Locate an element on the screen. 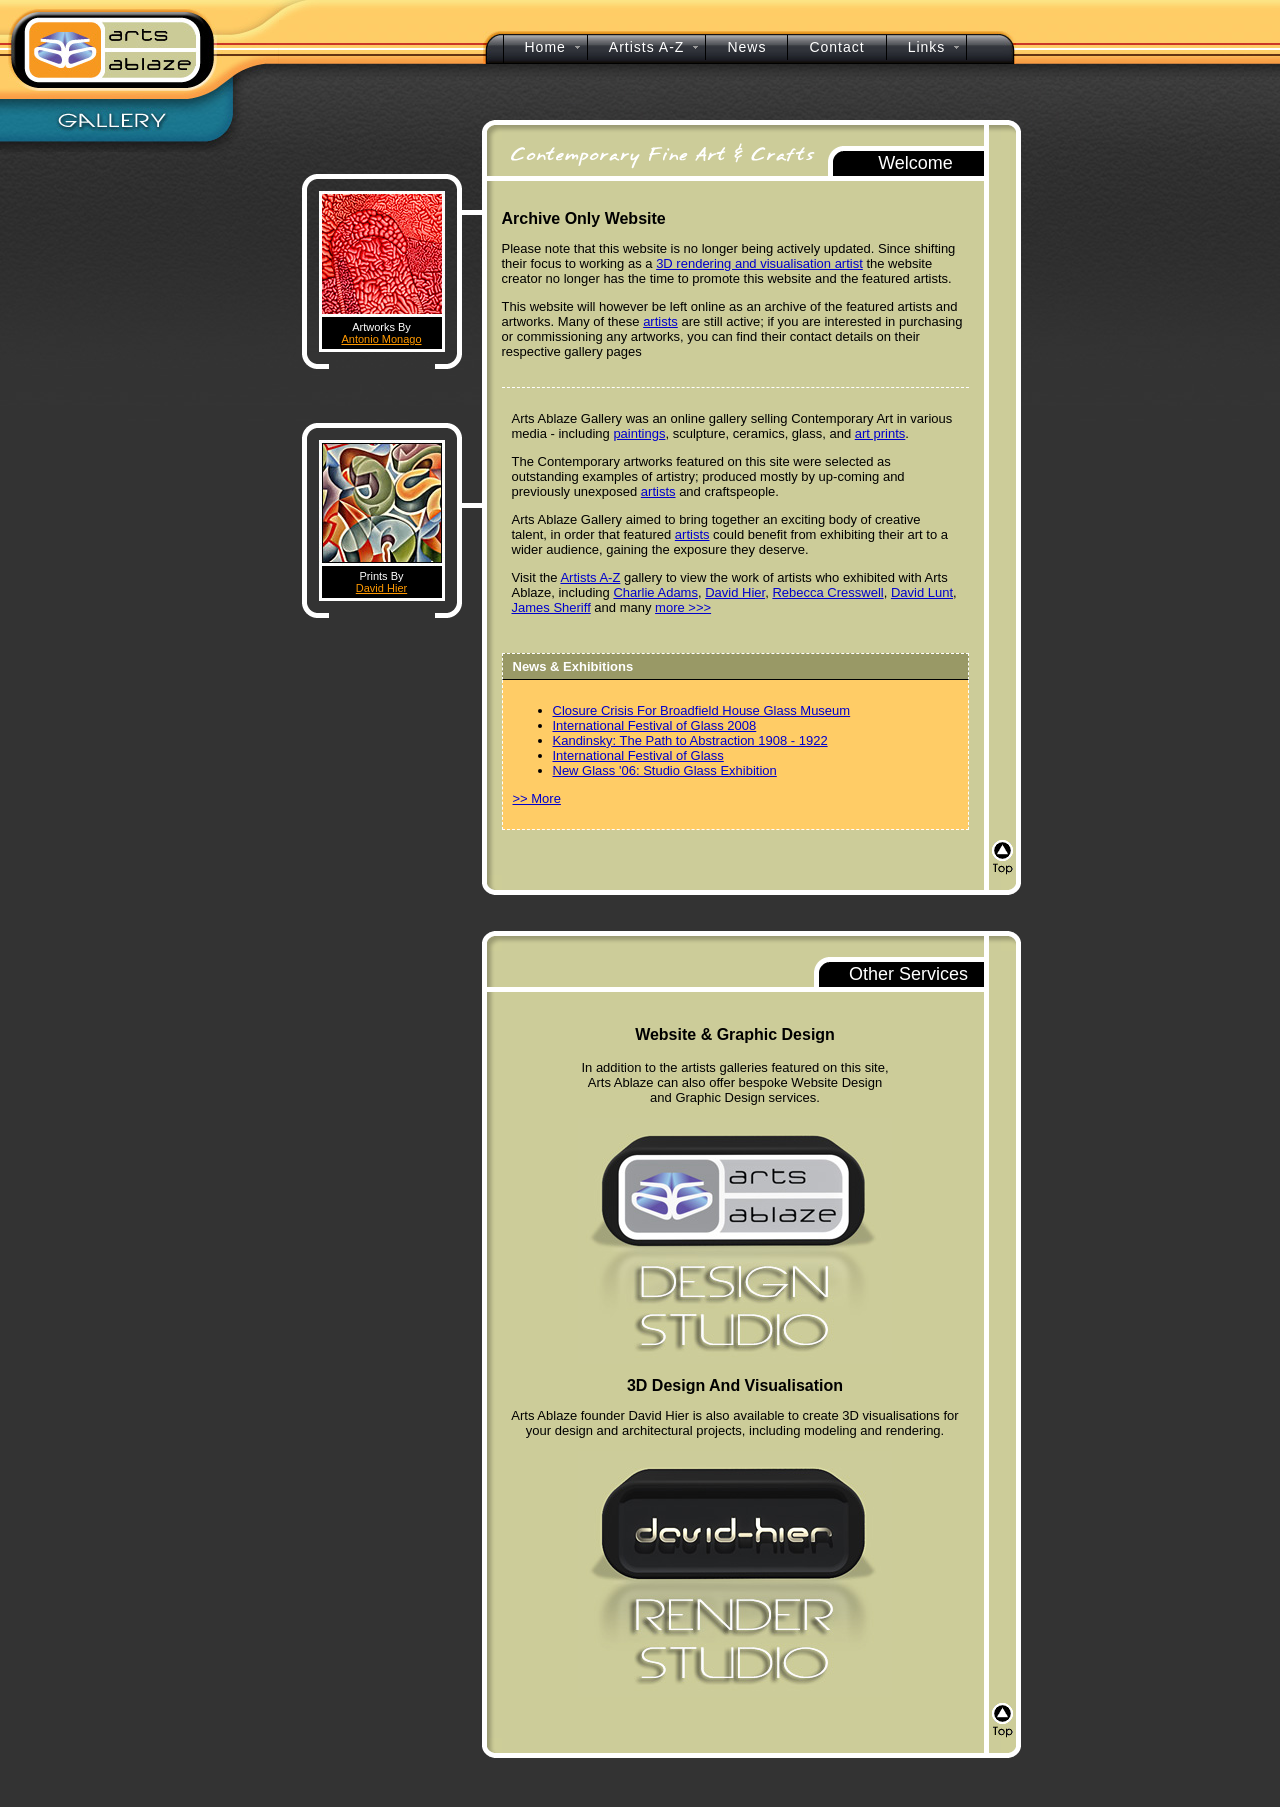 This screenshot has width=1280, height=1807. David Lunt is located at coordinates (922, 592).